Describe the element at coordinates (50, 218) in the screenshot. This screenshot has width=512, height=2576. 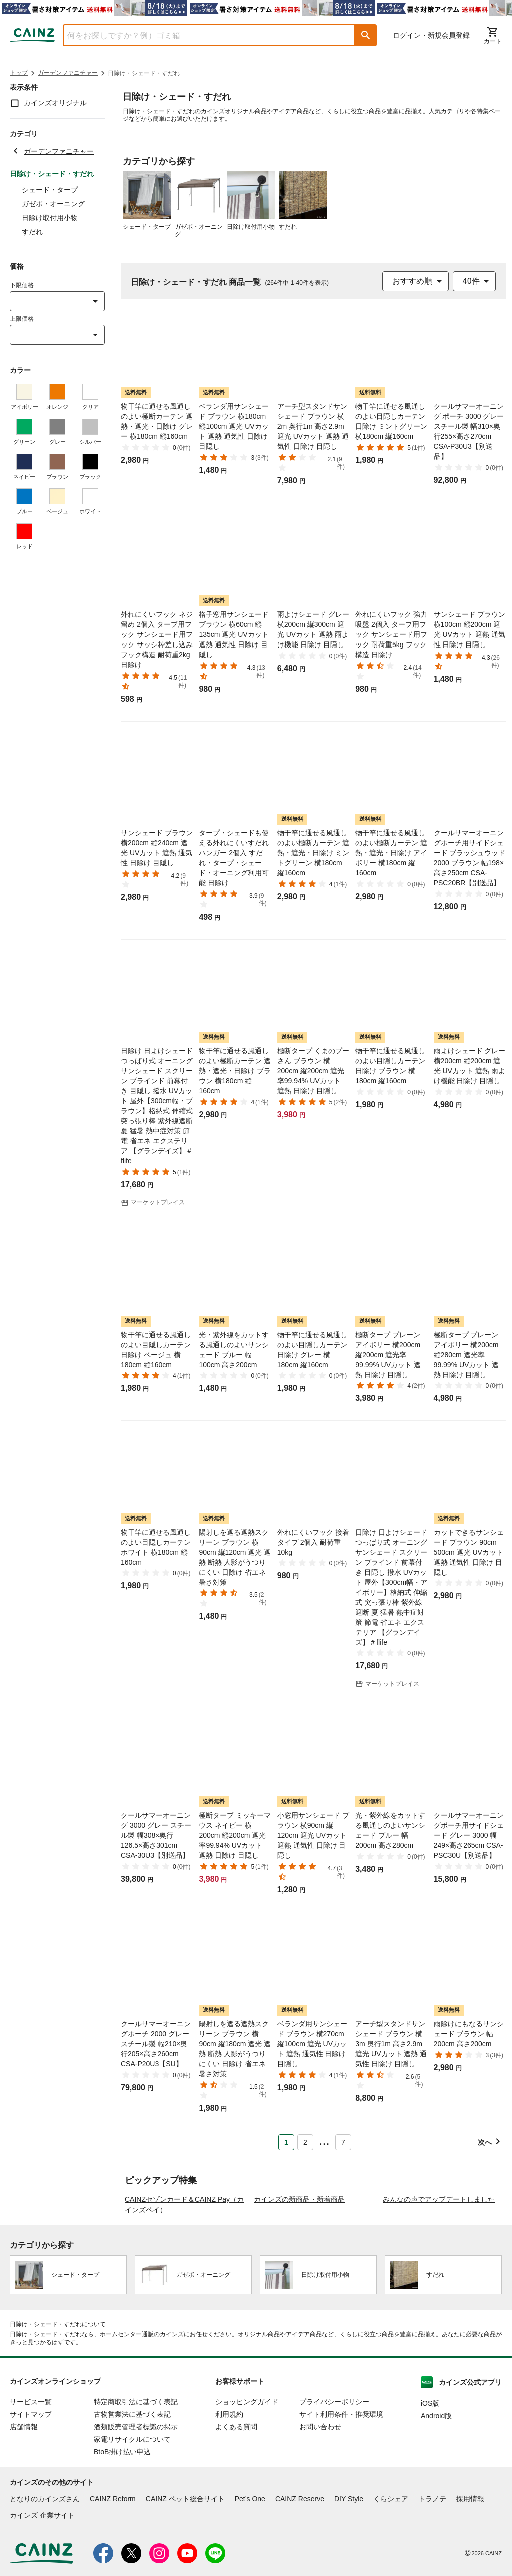
I see `日除け取付用小物` at that location.